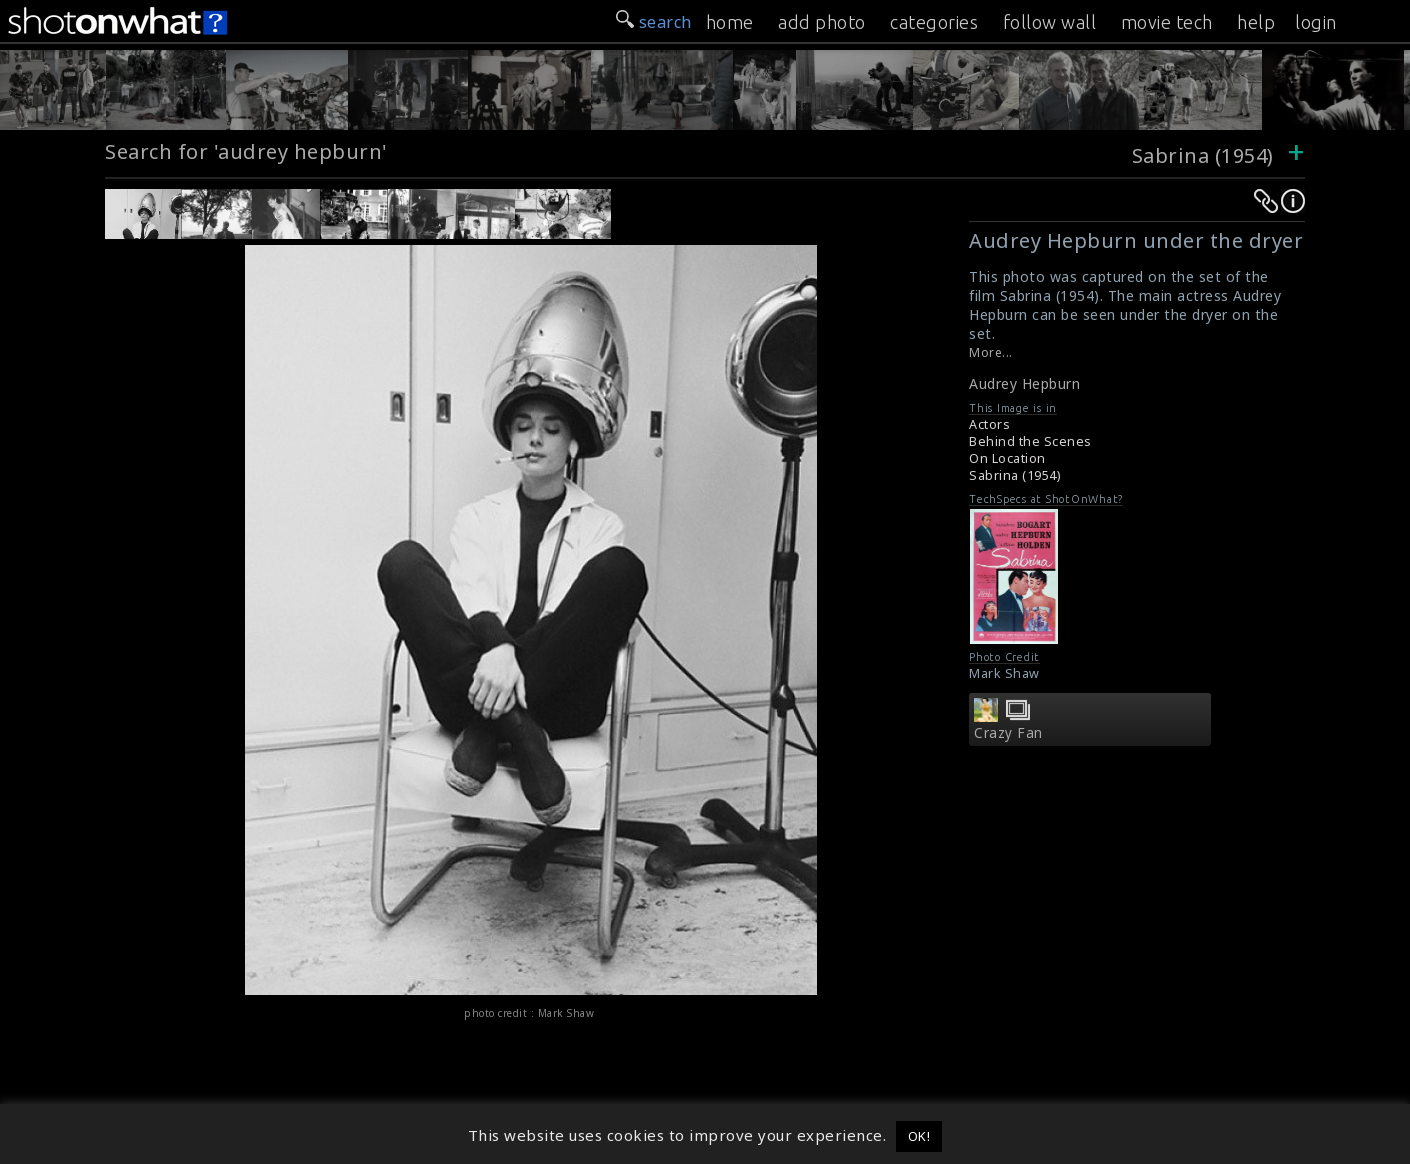 The width and height of the screenshot is (1410, 1164). Describe the element at coordinates (1203, 155) in the screenshot. I see `Sabrina (1954)` at that location.